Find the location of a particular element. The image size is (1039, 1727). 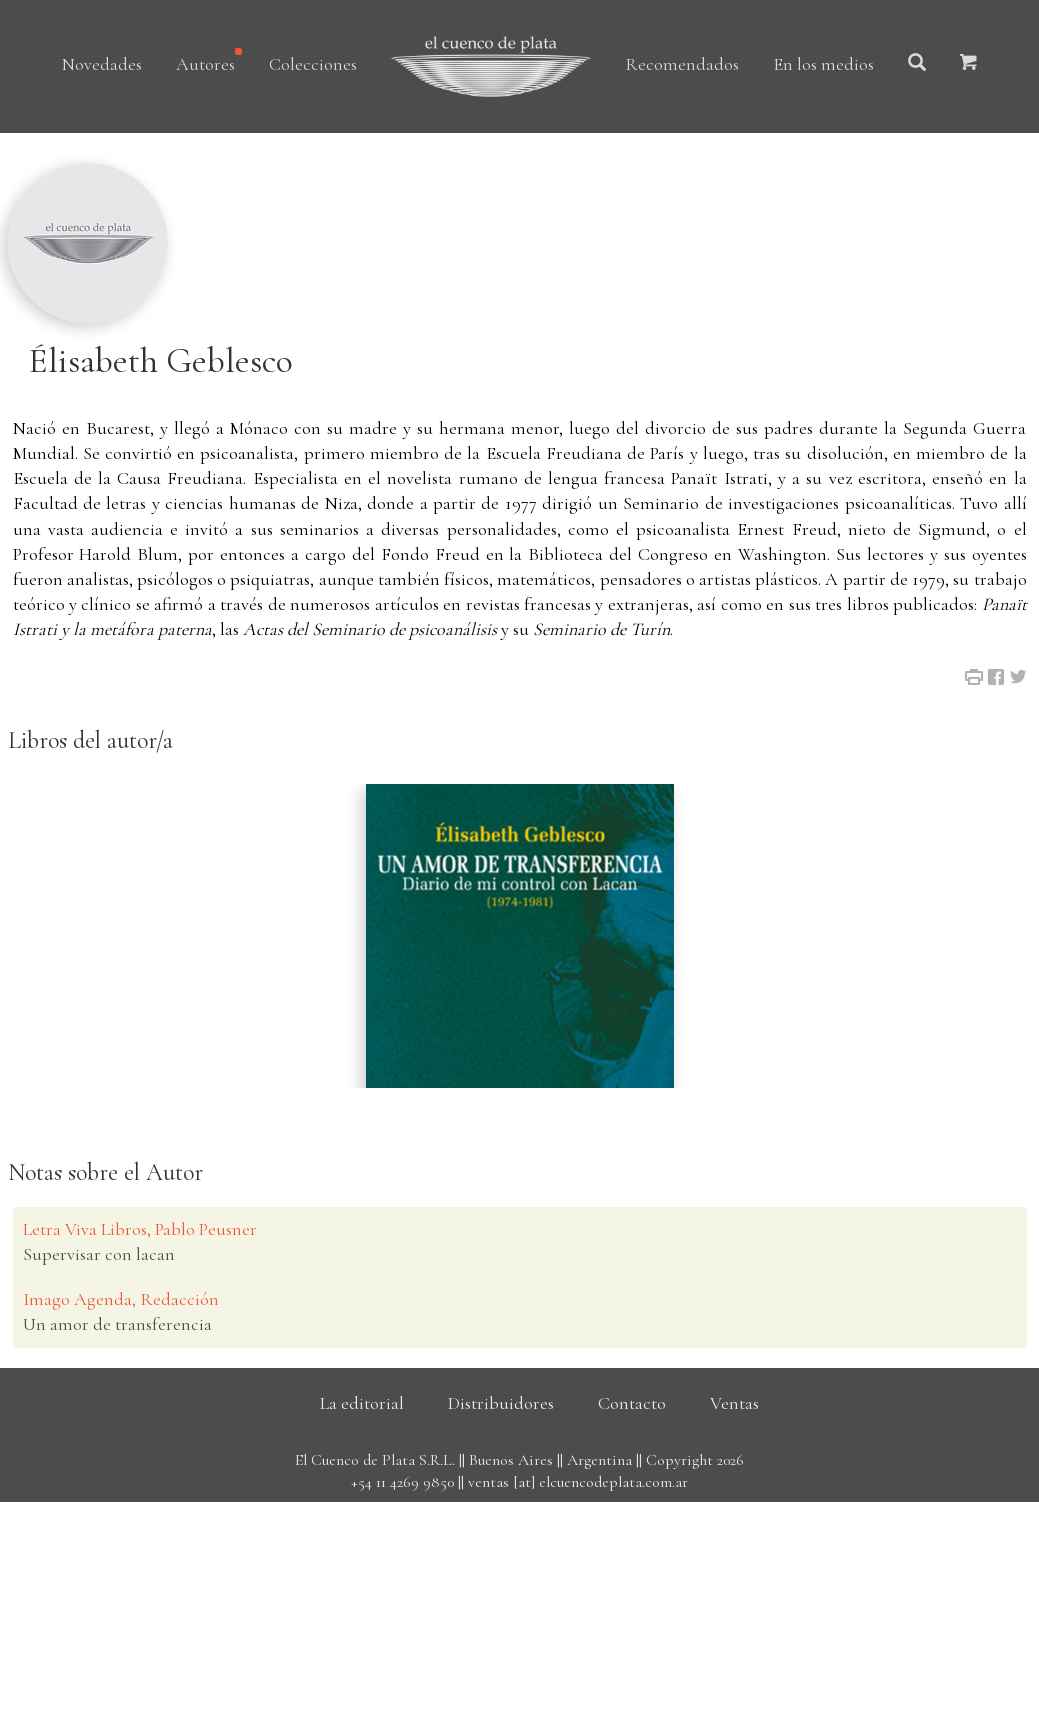

Autores is located at coordinates (205, 64).